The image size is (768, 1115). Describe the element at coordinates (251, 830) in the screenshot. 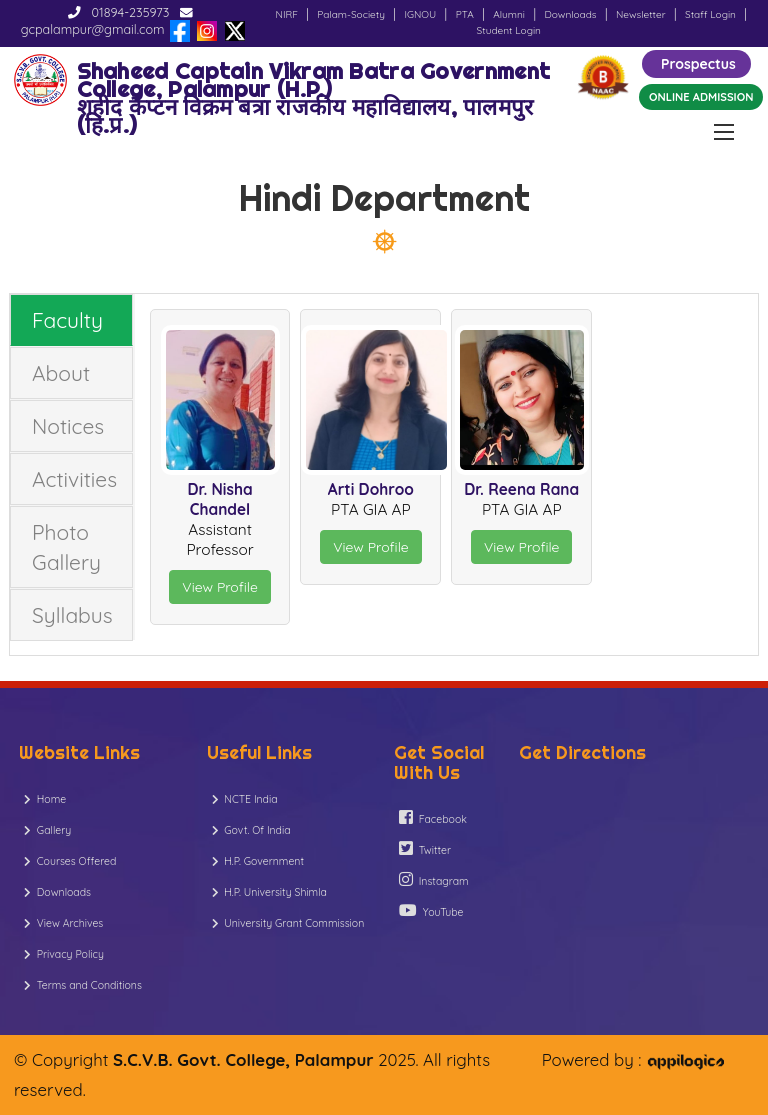

I see `Govt. Of India` at that location.